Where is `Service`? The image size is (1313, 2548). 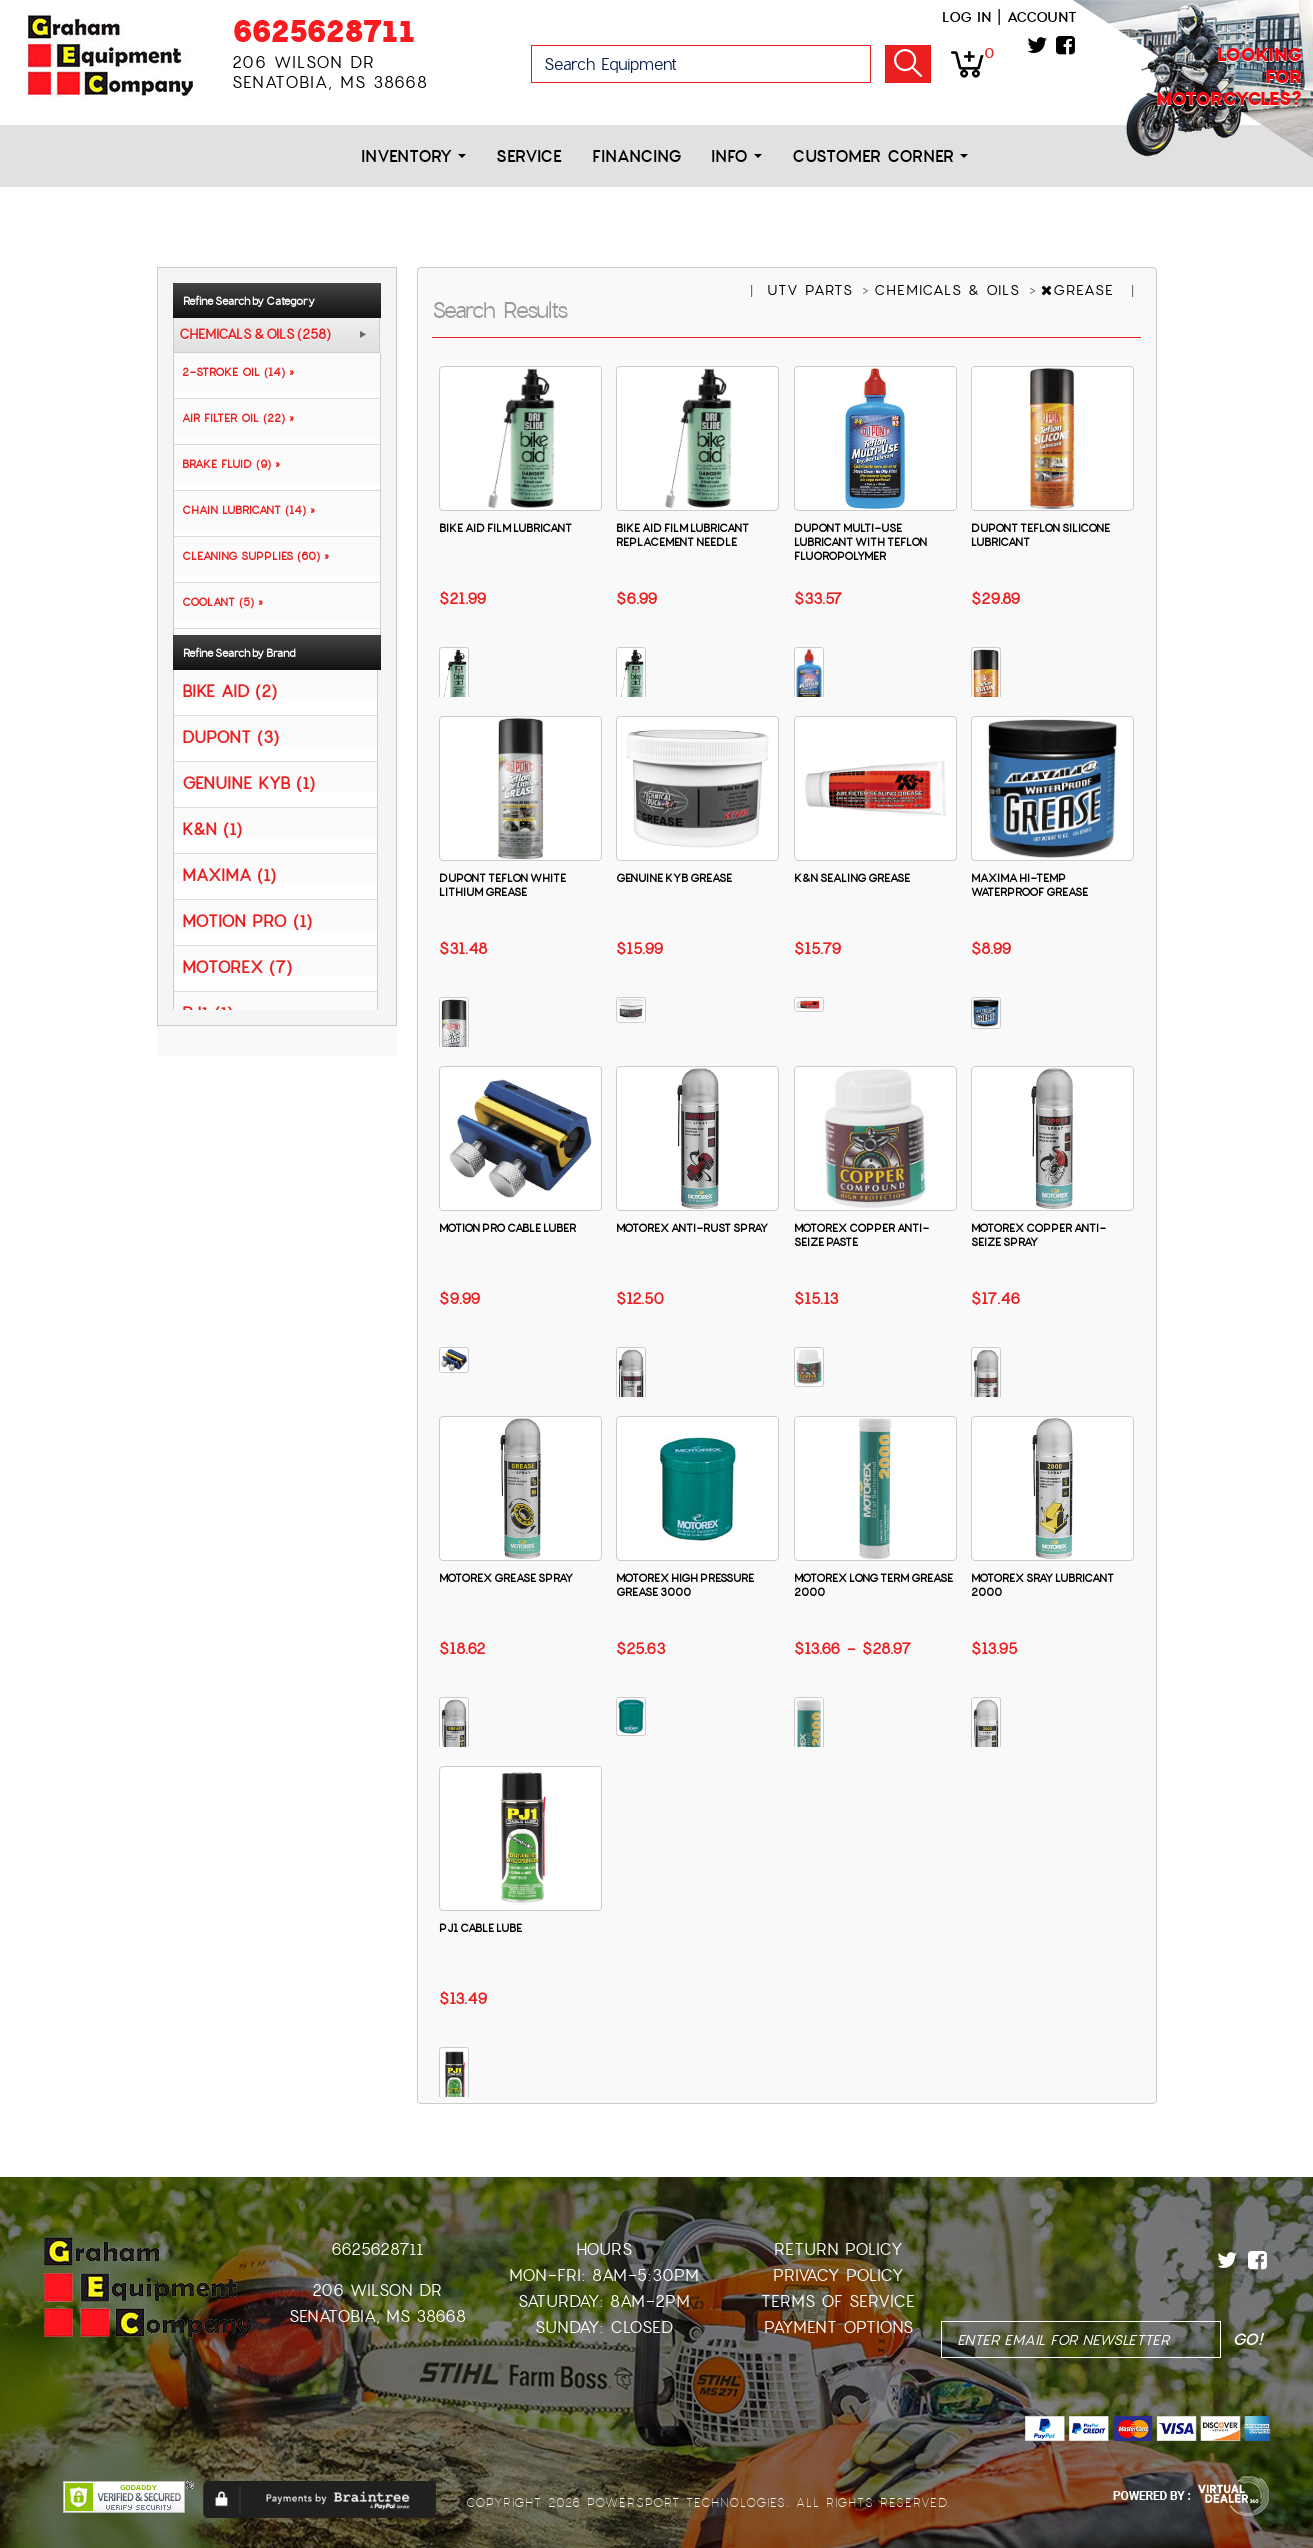 Service is located at coordinates (529, 156).